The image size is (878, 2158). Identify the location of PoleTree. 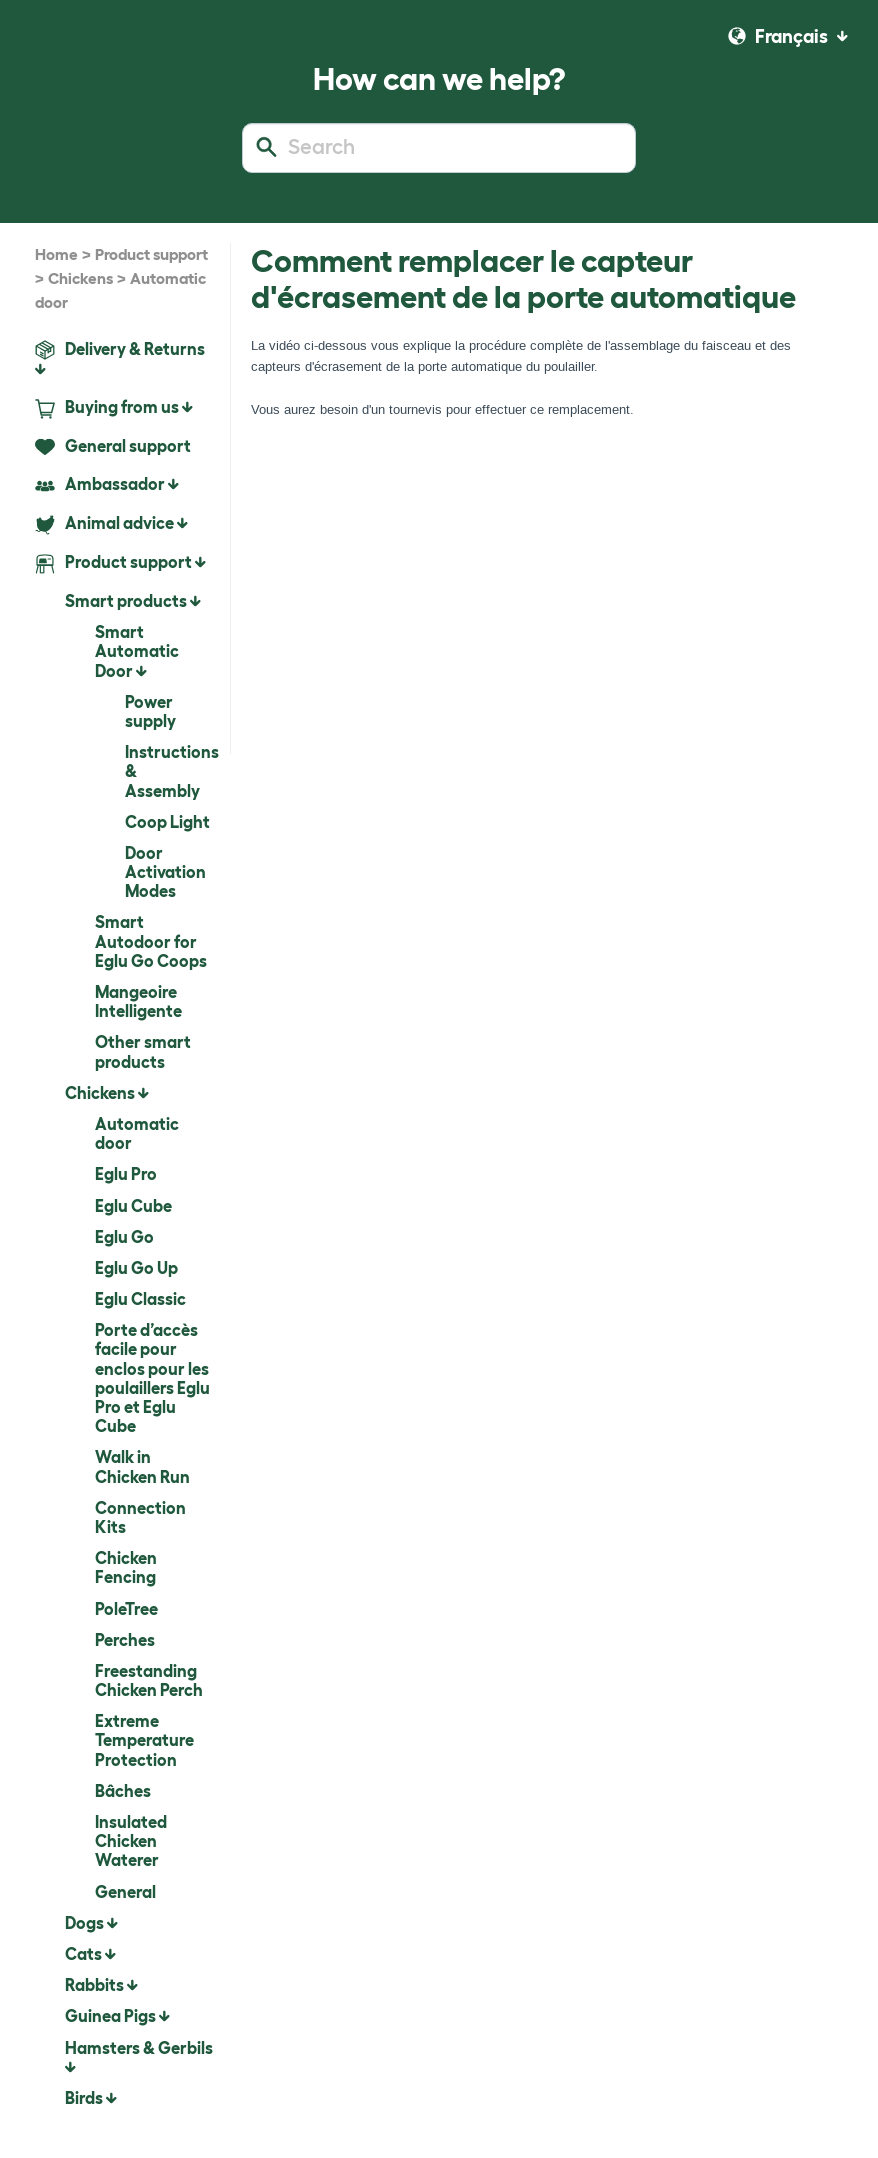
(126, 1609).